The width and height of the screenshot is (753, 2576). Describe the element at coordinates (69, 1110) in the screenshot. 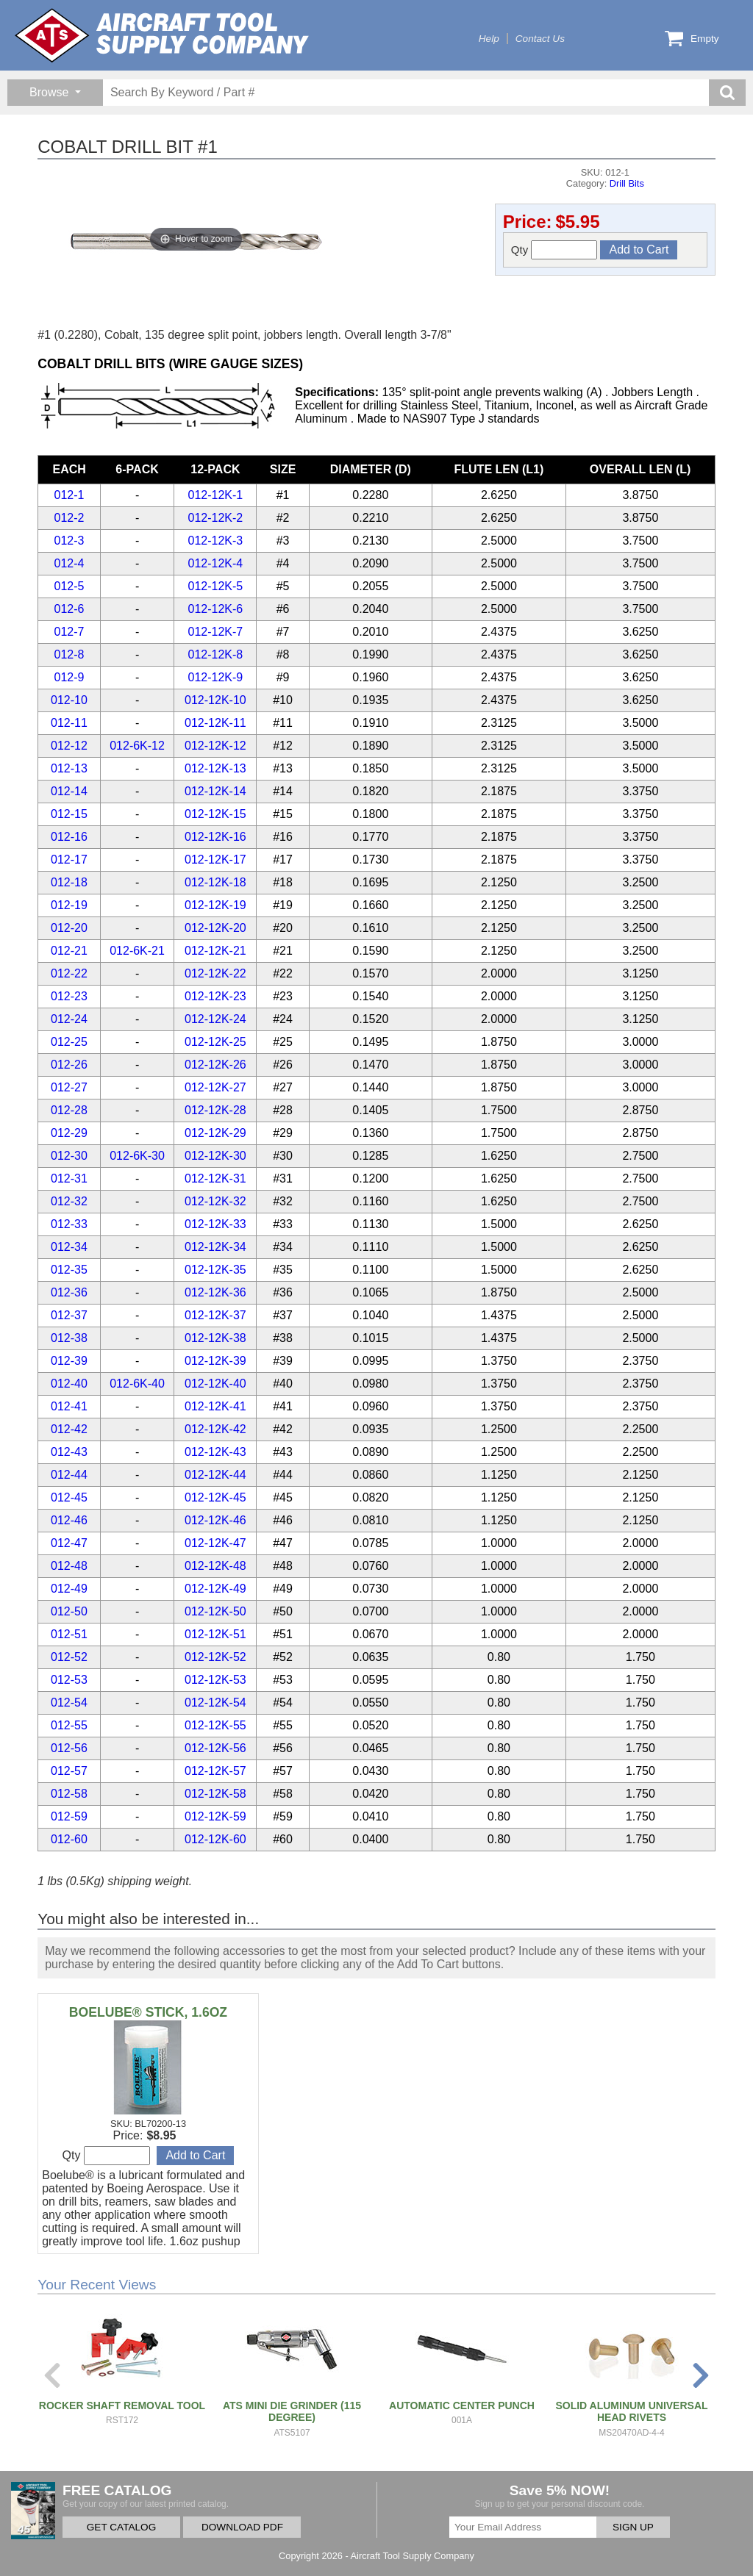

I see `012-28` at that location.